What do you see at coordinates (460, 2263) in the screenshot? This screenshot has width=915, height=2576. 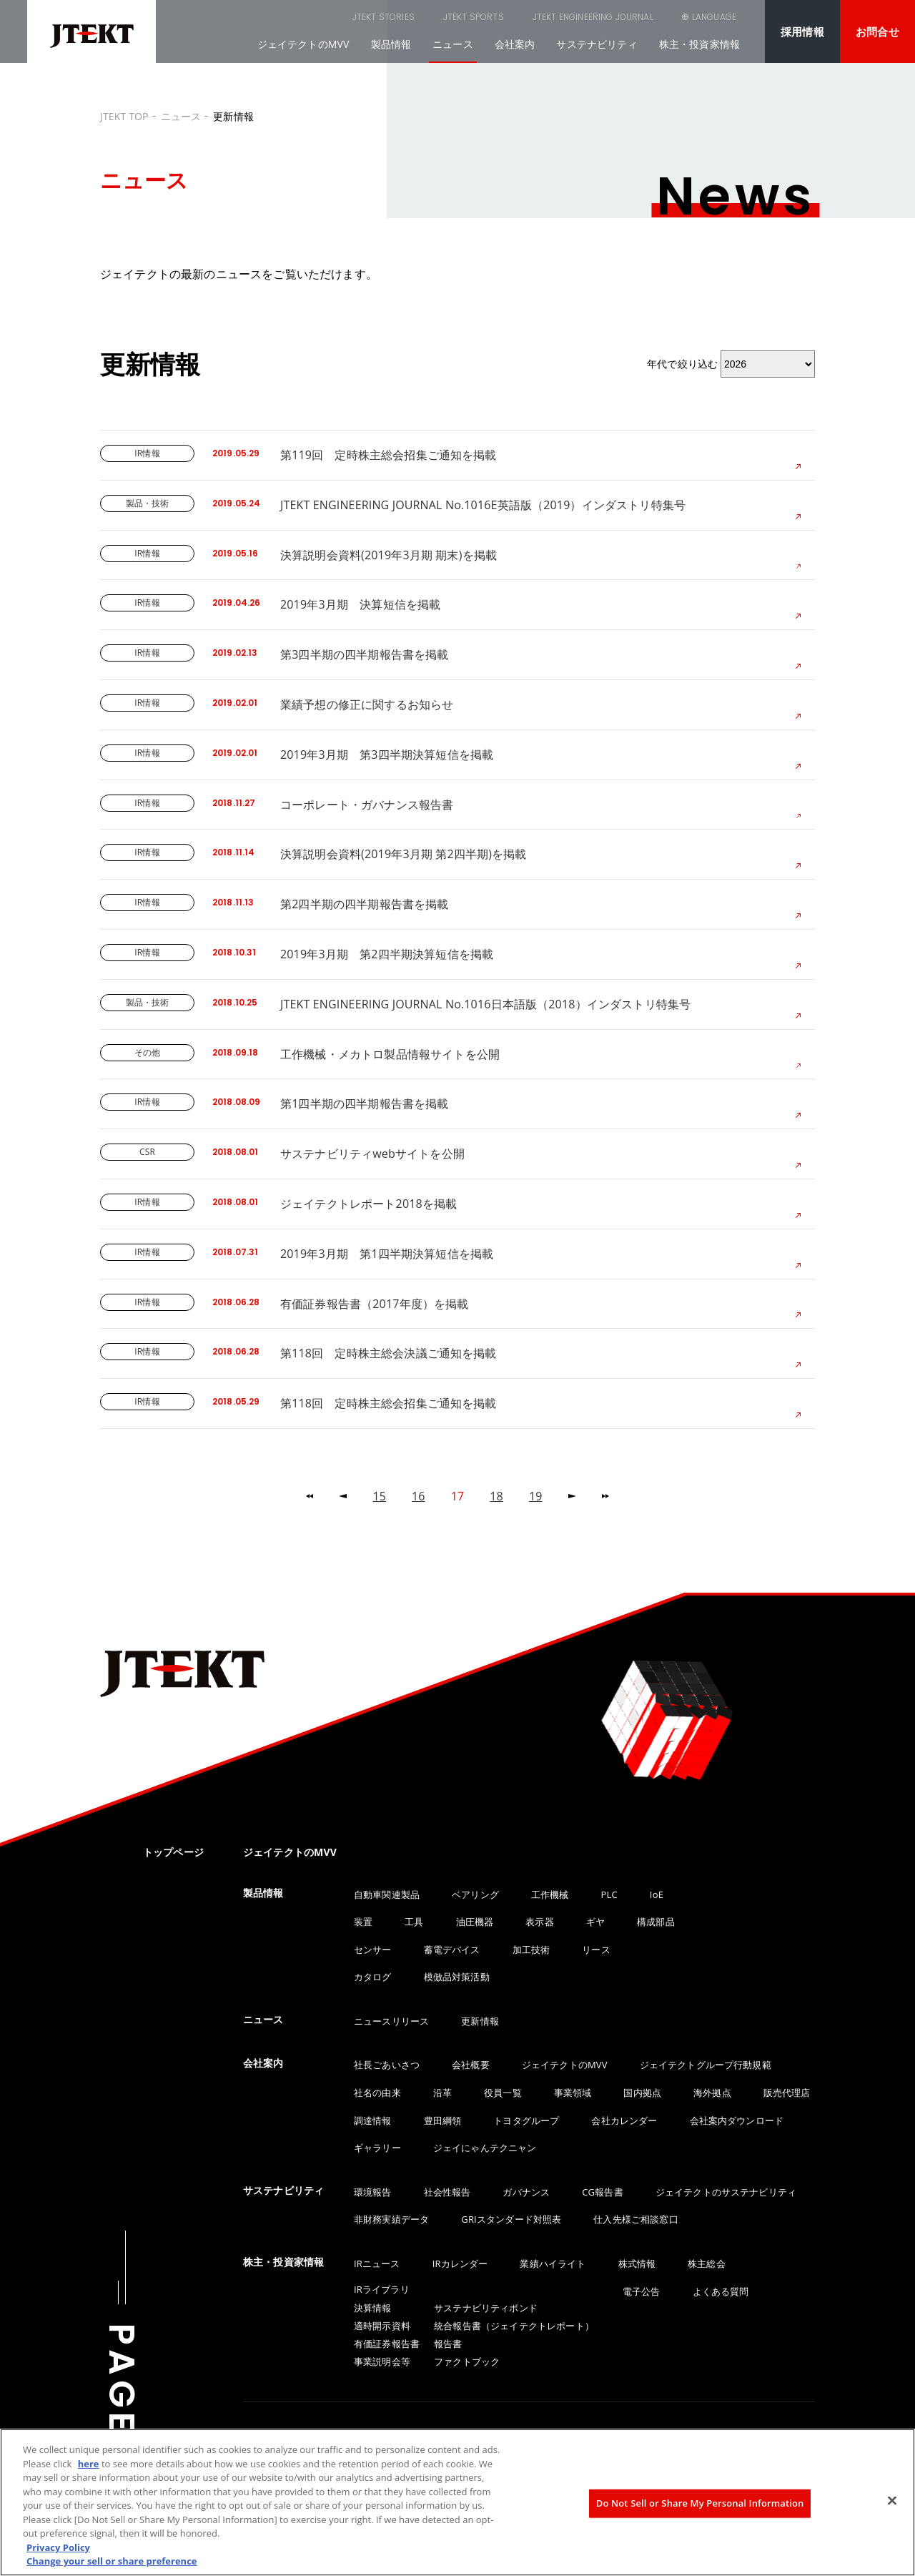 I see `IRカレンダー` at bounding box center [460, 2263].